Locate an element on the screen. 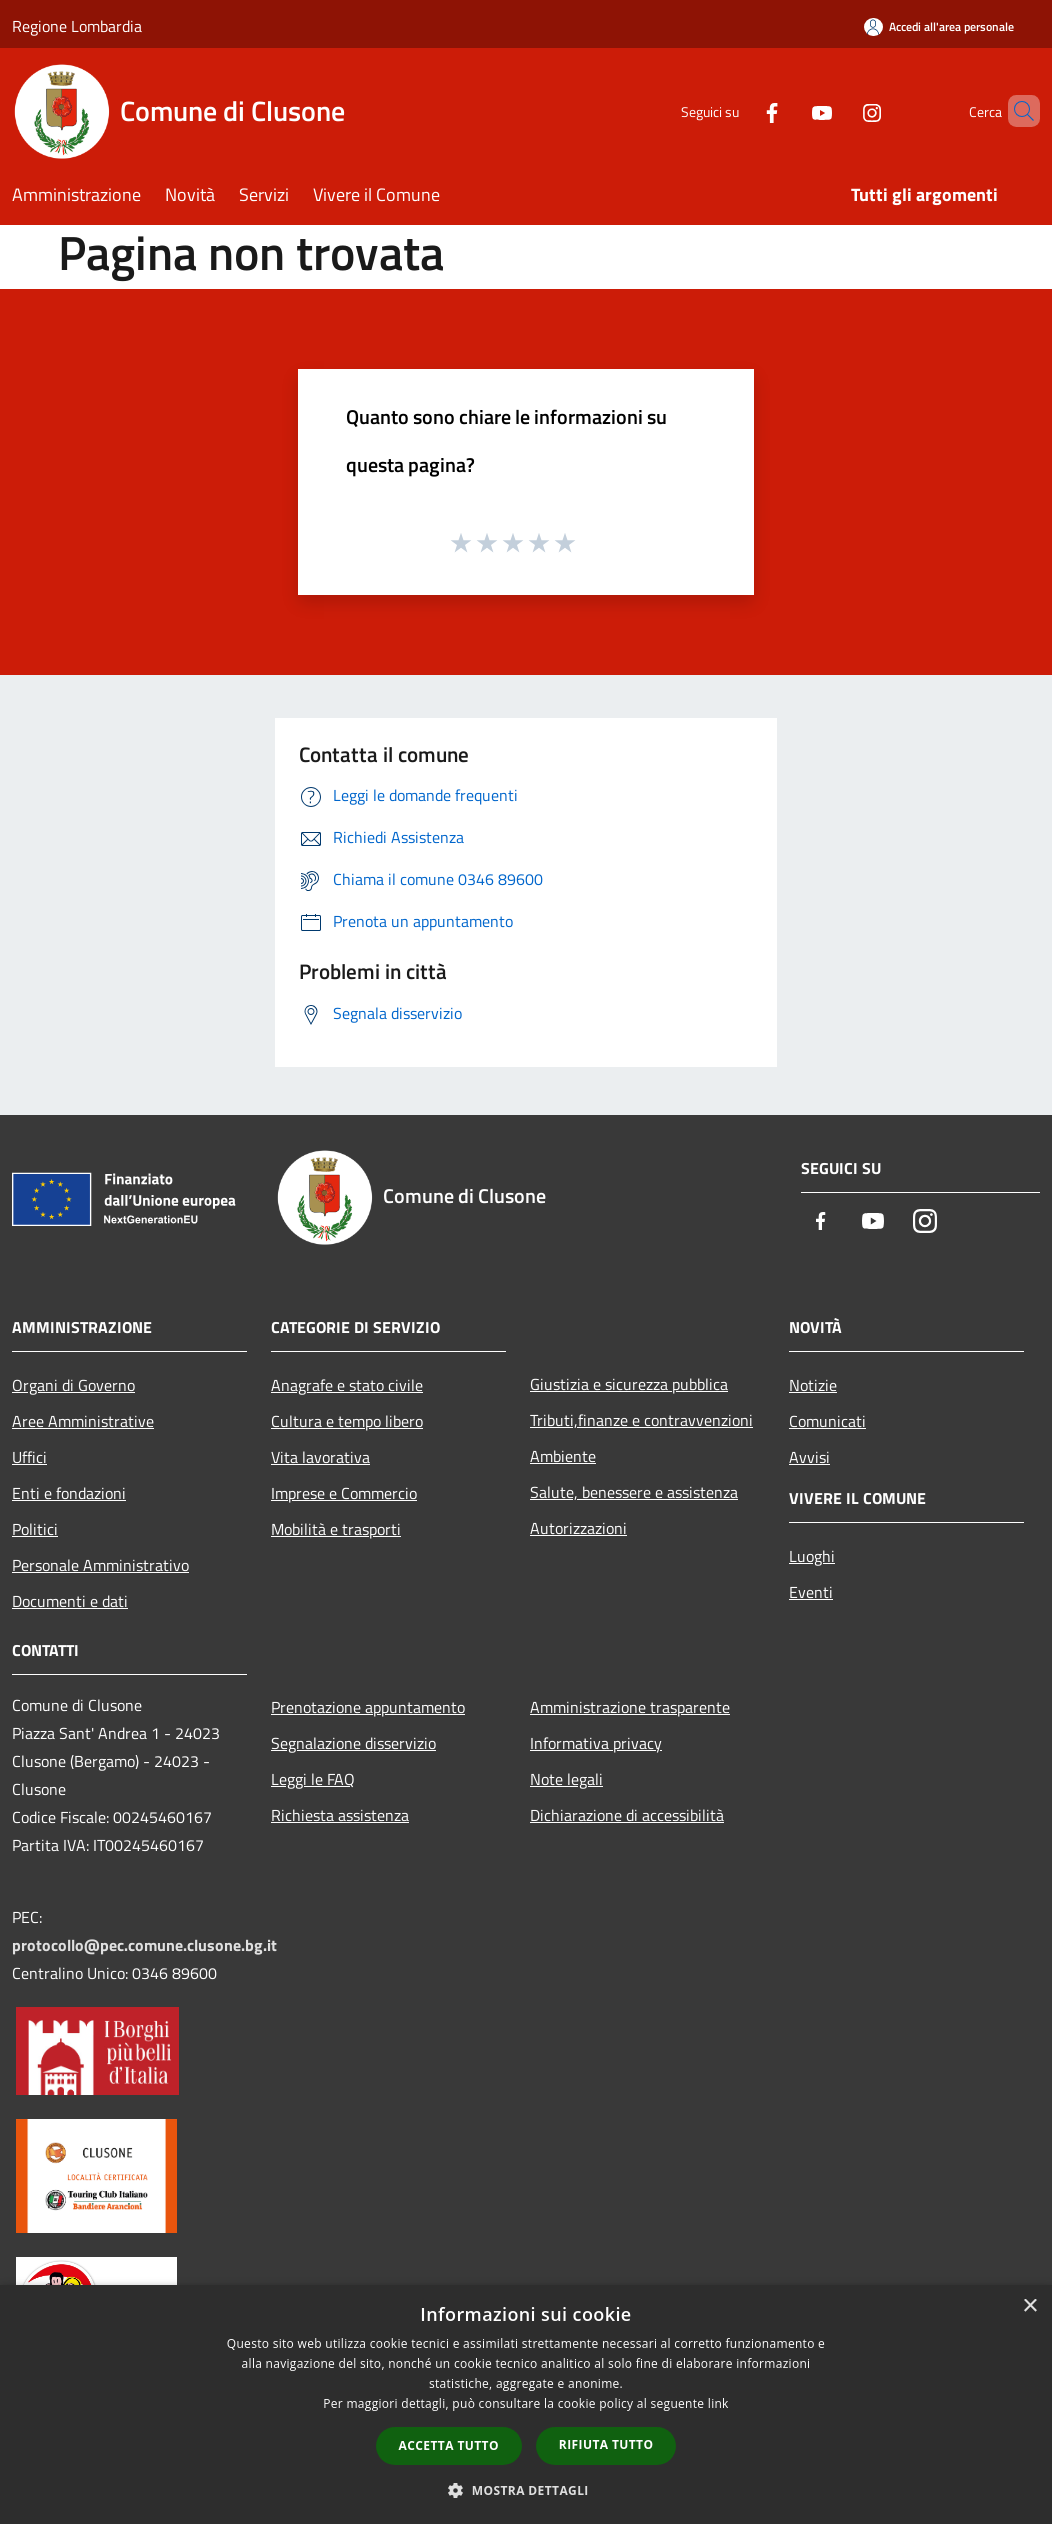 This screenshot has height=2524, width=1052. Mobilità e trasporti is located at coordinates (336, 1529).